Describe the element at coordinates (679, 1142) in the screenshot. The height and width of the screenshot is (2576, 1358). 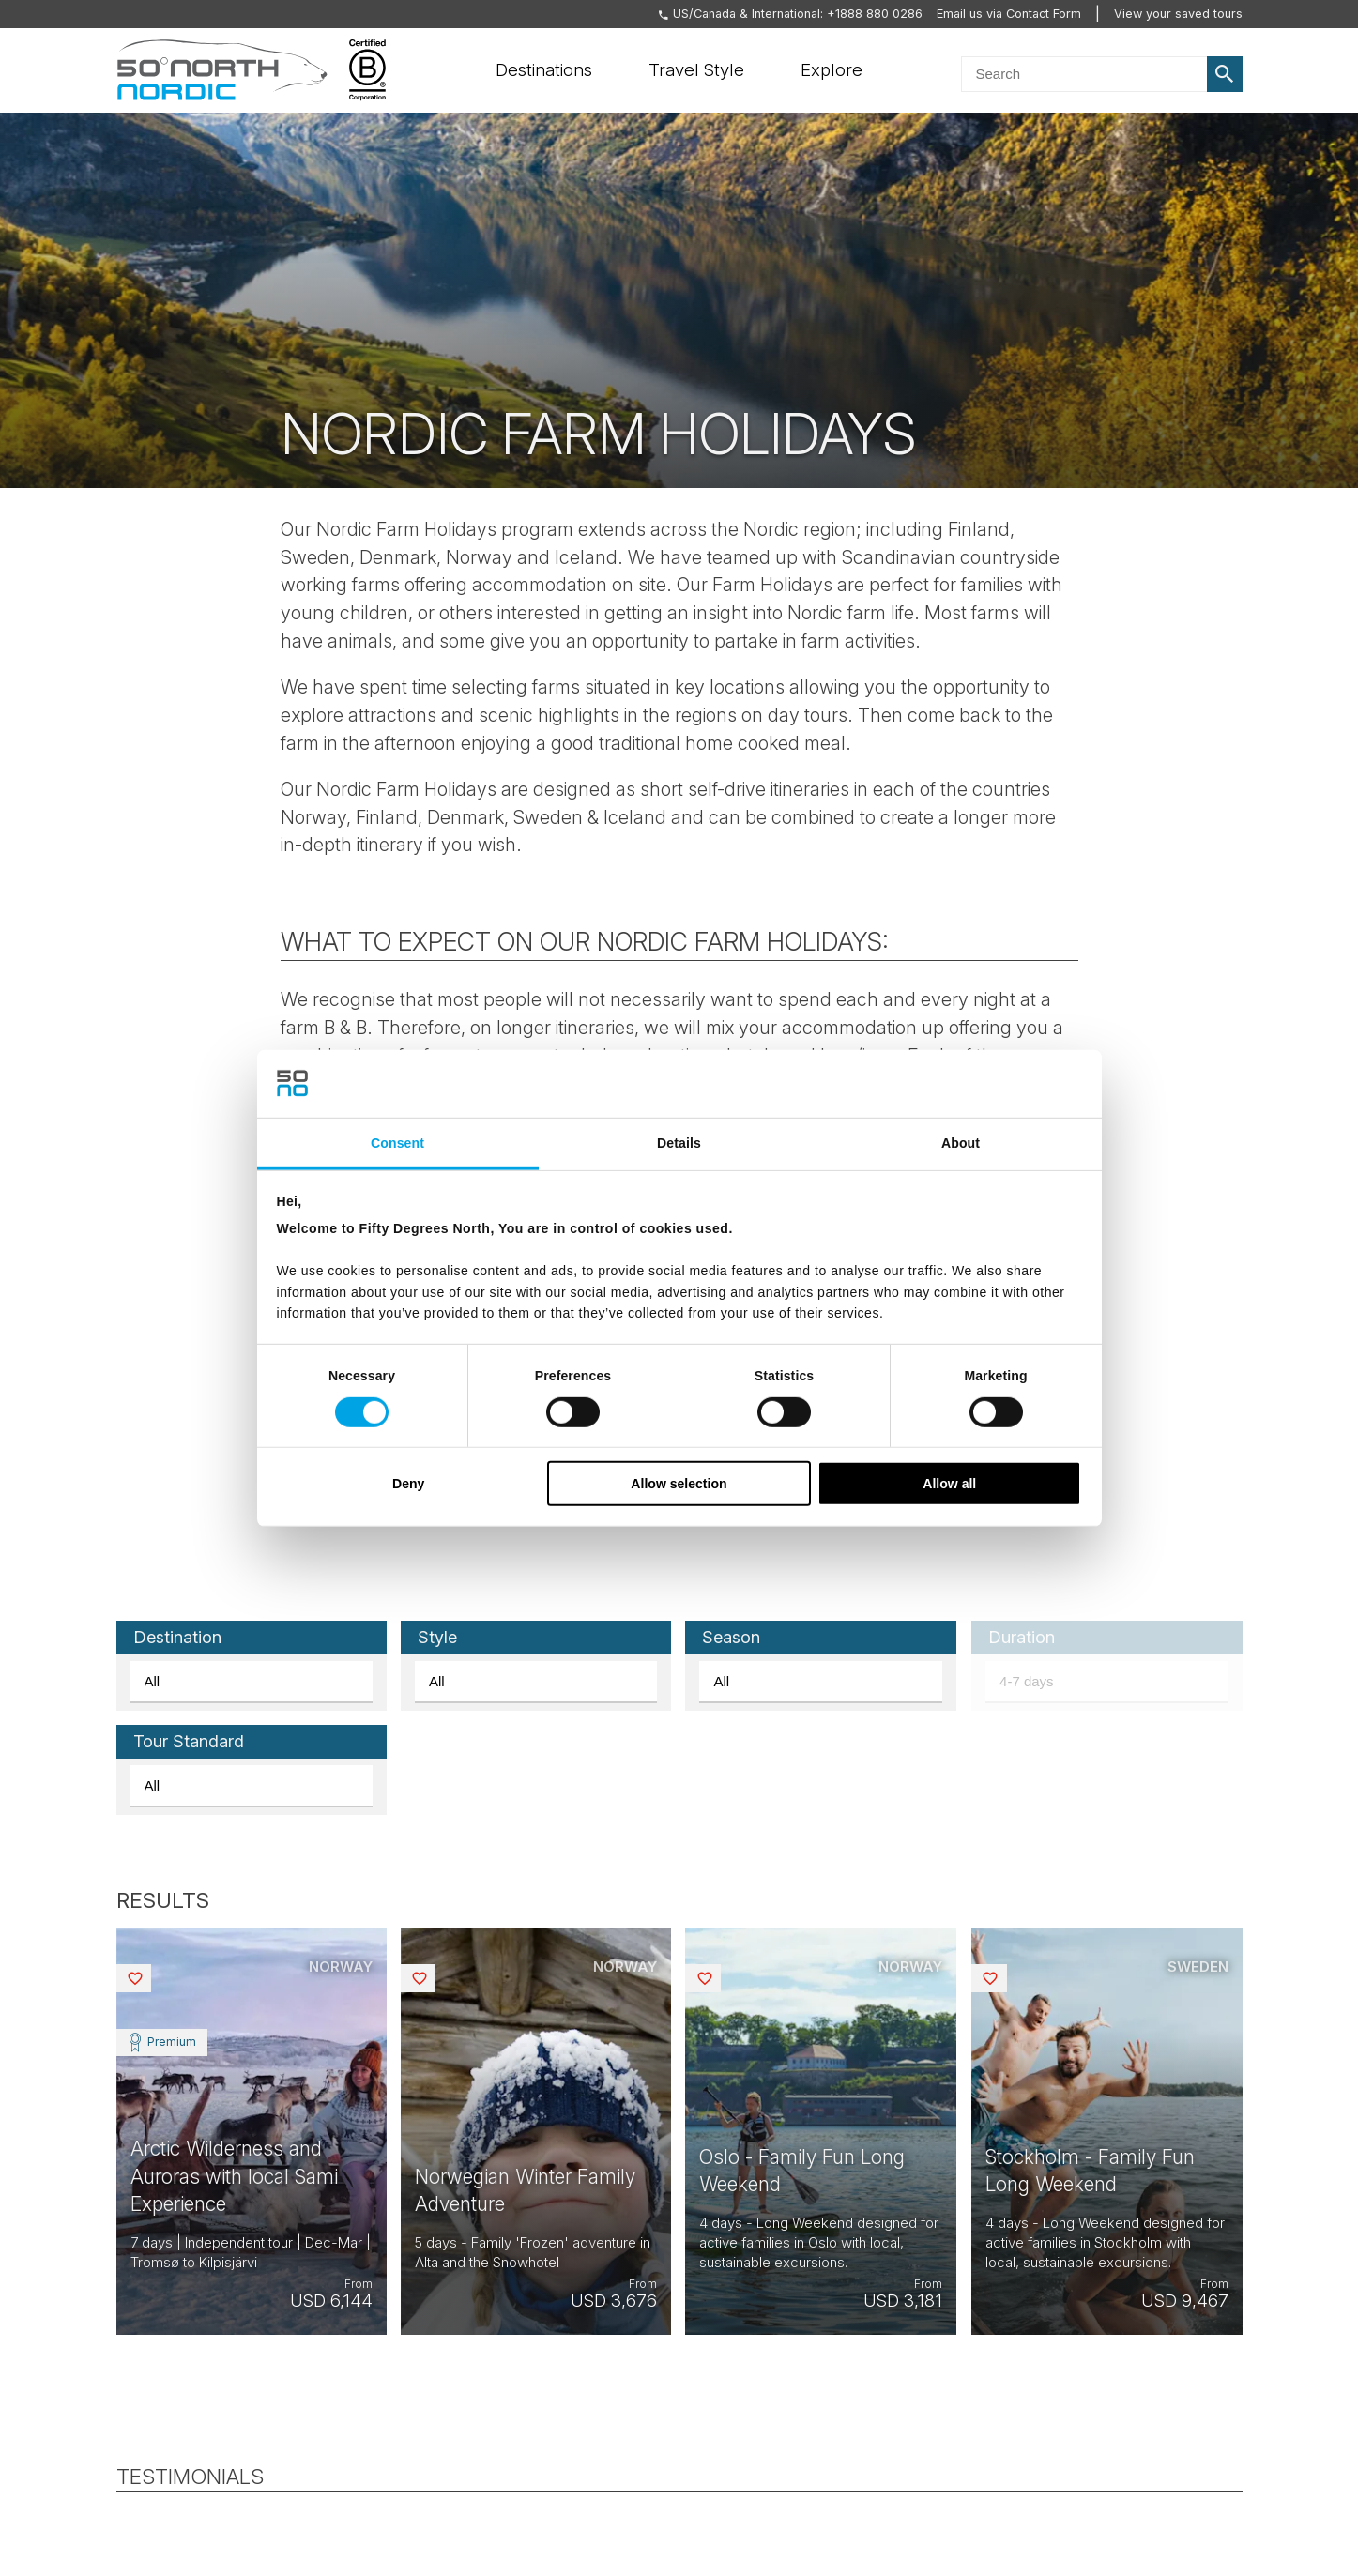
I see `Details [tab]` at that location.